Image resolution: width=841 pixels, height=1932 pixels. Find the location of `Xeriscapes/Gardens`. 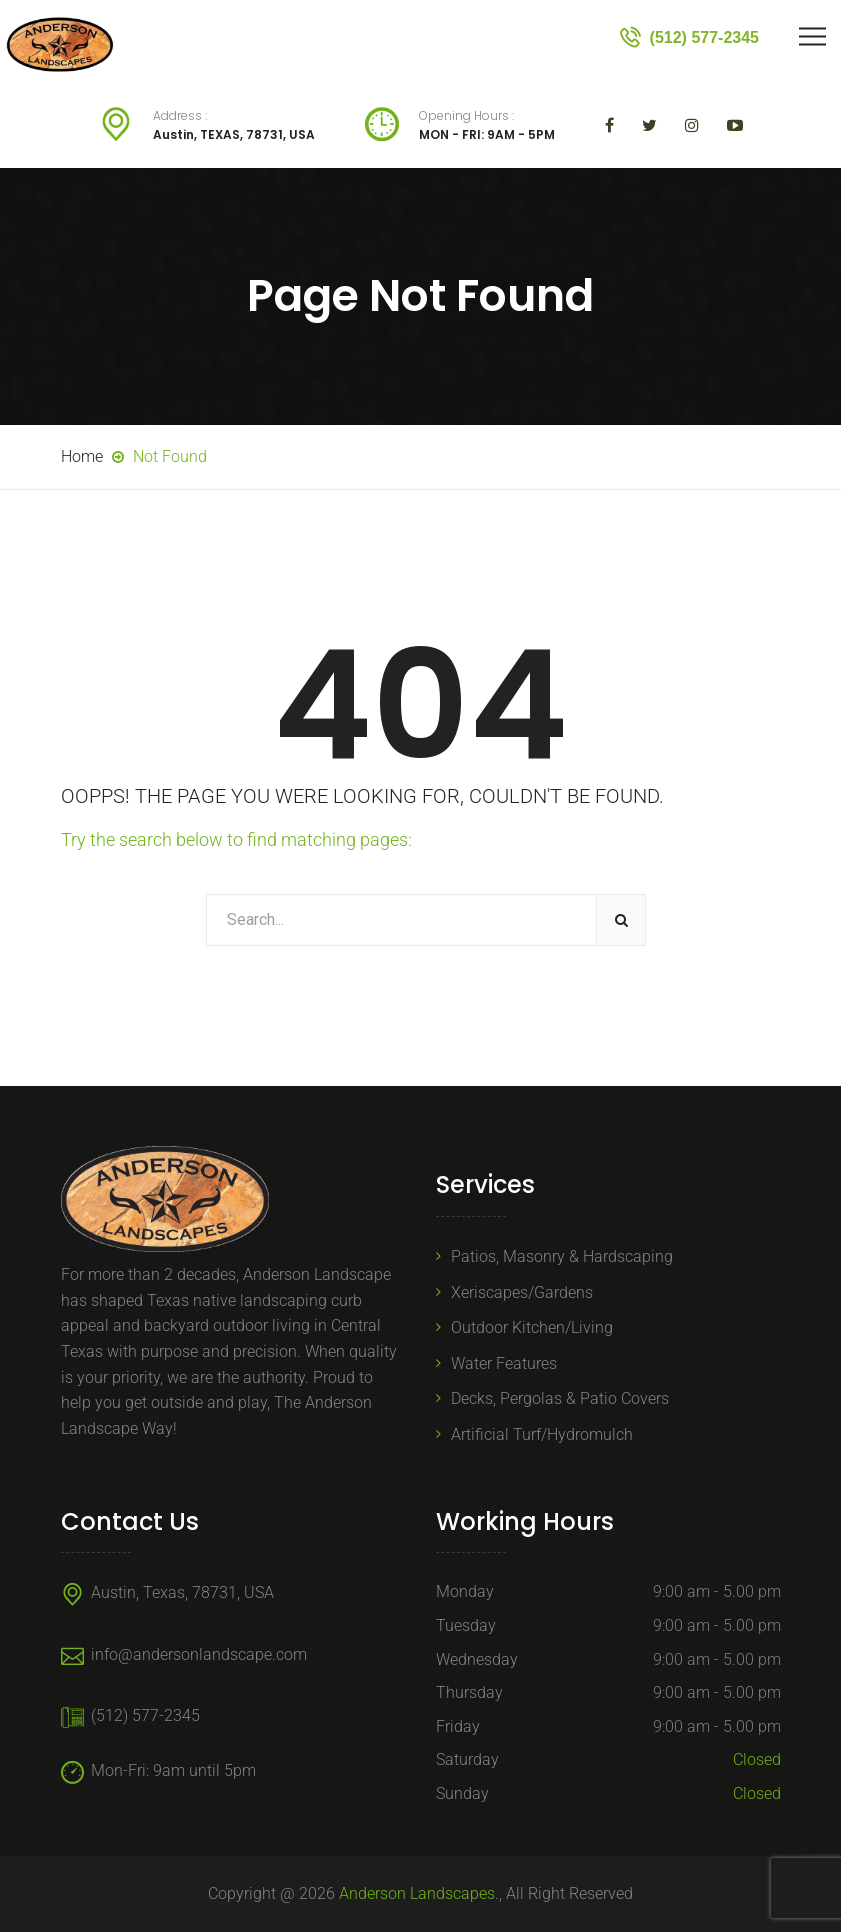

Xeriscapes/Gardens is located at coordinates (522, 1292).